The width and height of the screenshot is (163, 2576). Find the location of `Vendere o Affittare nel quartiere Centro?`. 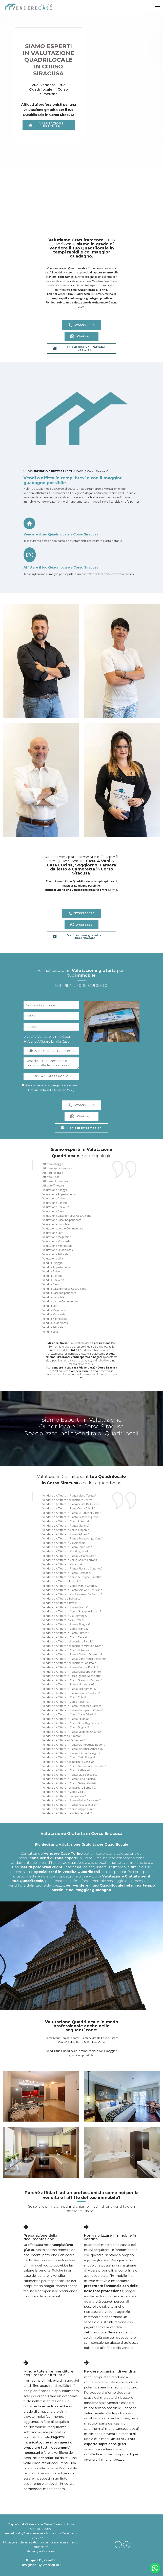

Vendere o Affittare nel quartiere Centro? is located at coordinates (68, 1500).